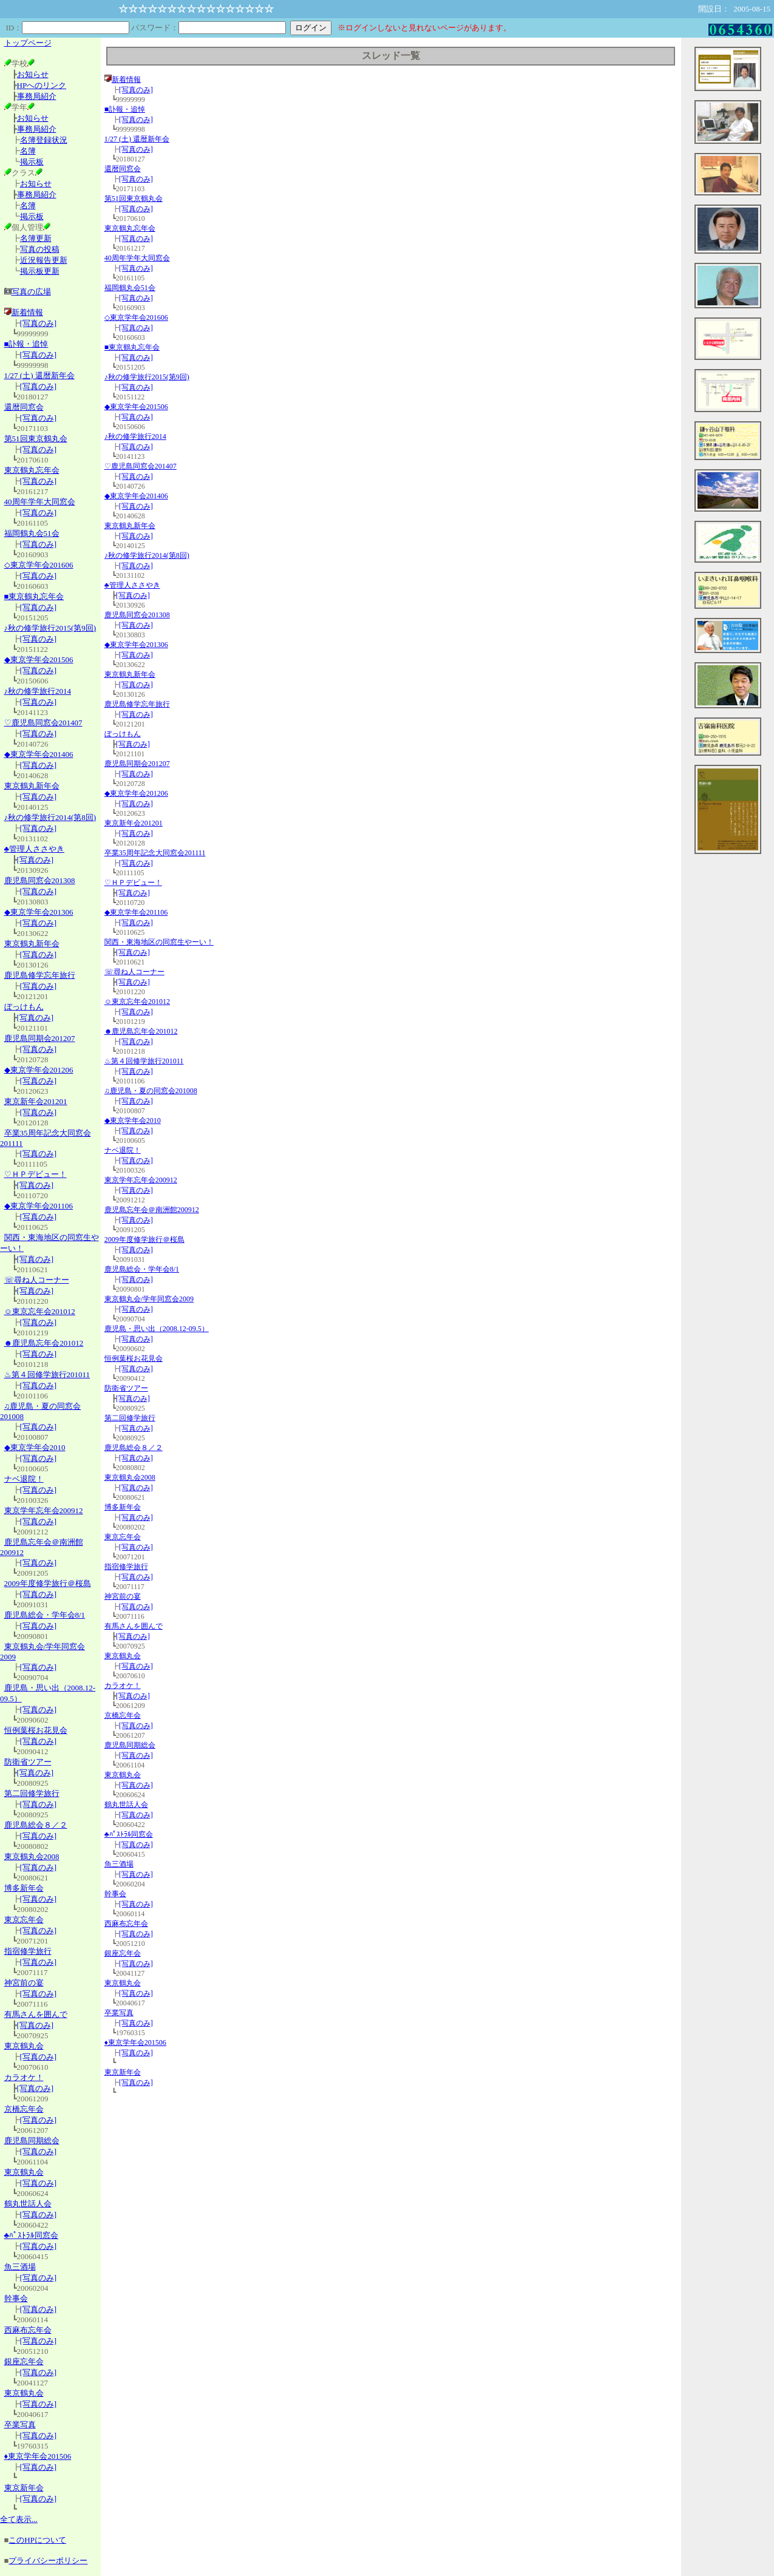  Describe the element at coordinates (24, 2077) in the screenshot. I see `カラオケ！` at that location.